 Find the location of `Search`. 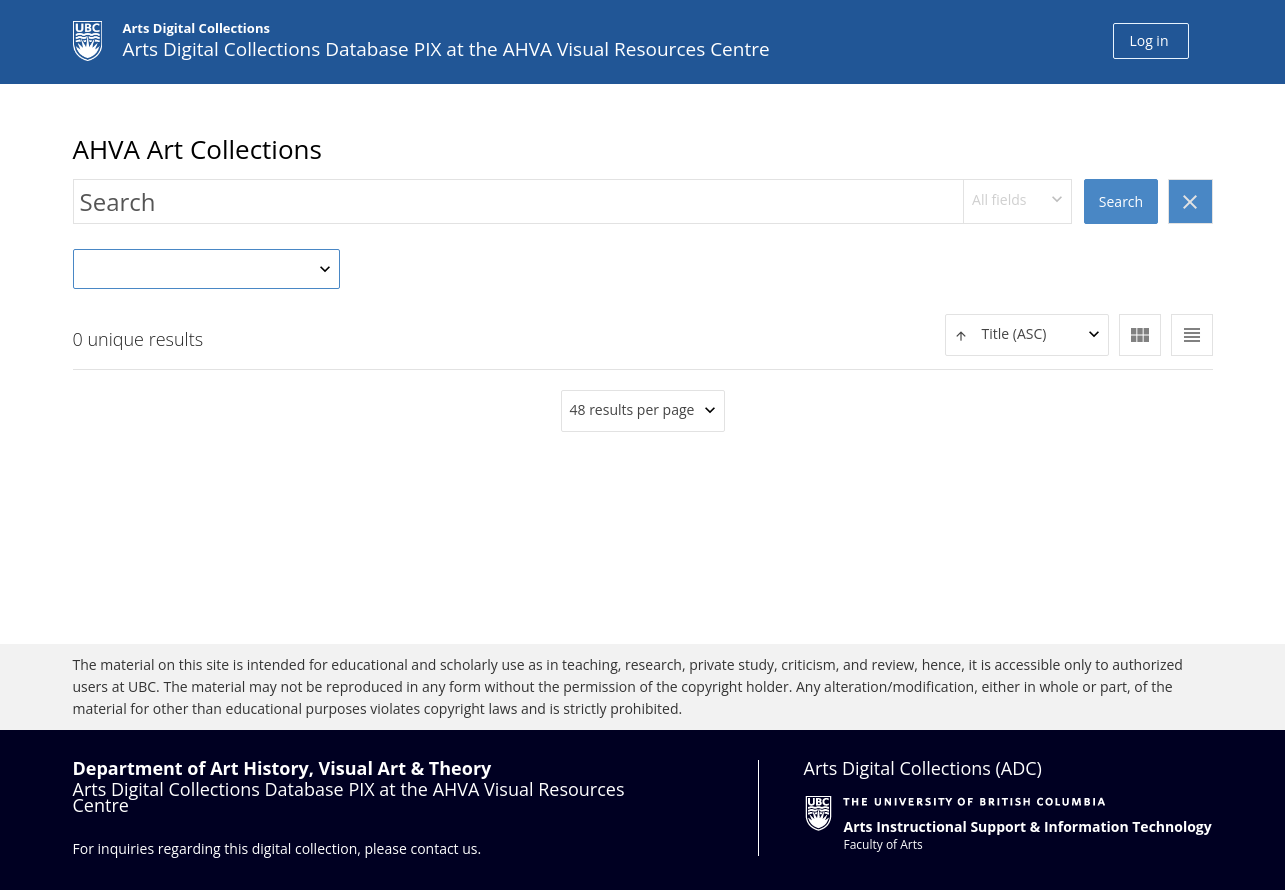

Search is located at coordinates (1121, 201).